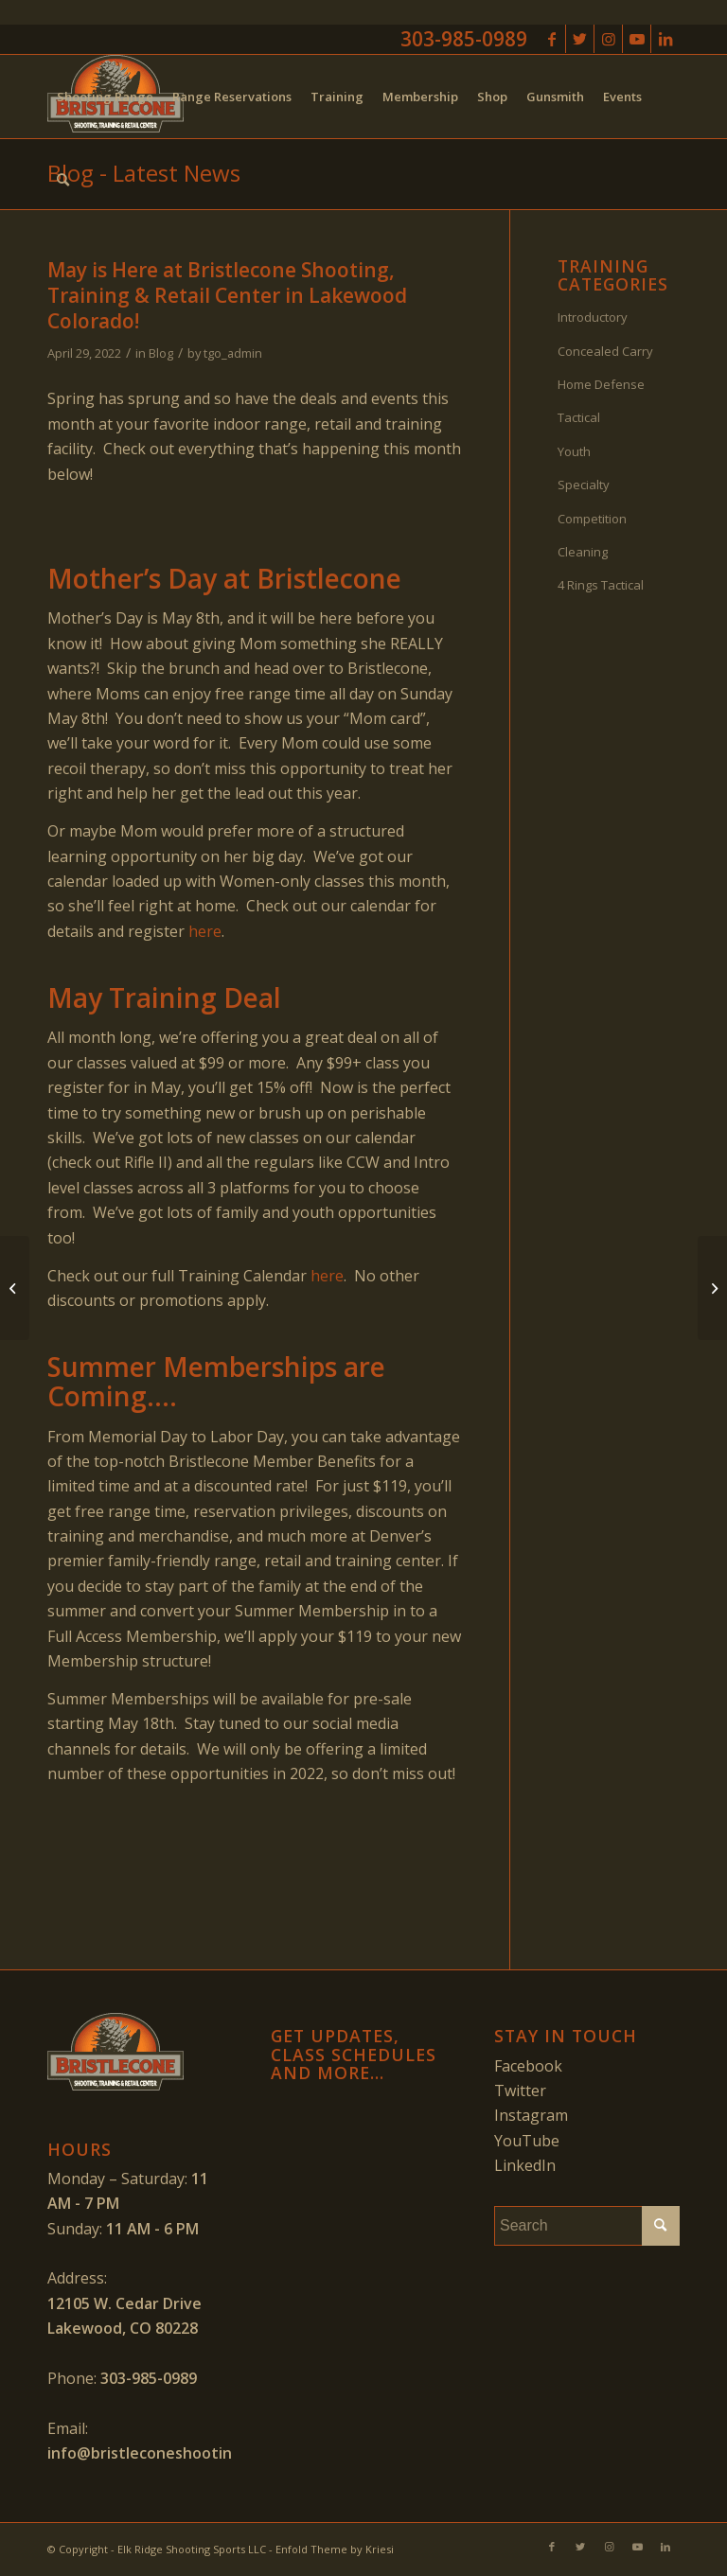  I want to click on 4 Rings Tactical, so click(601, 584).